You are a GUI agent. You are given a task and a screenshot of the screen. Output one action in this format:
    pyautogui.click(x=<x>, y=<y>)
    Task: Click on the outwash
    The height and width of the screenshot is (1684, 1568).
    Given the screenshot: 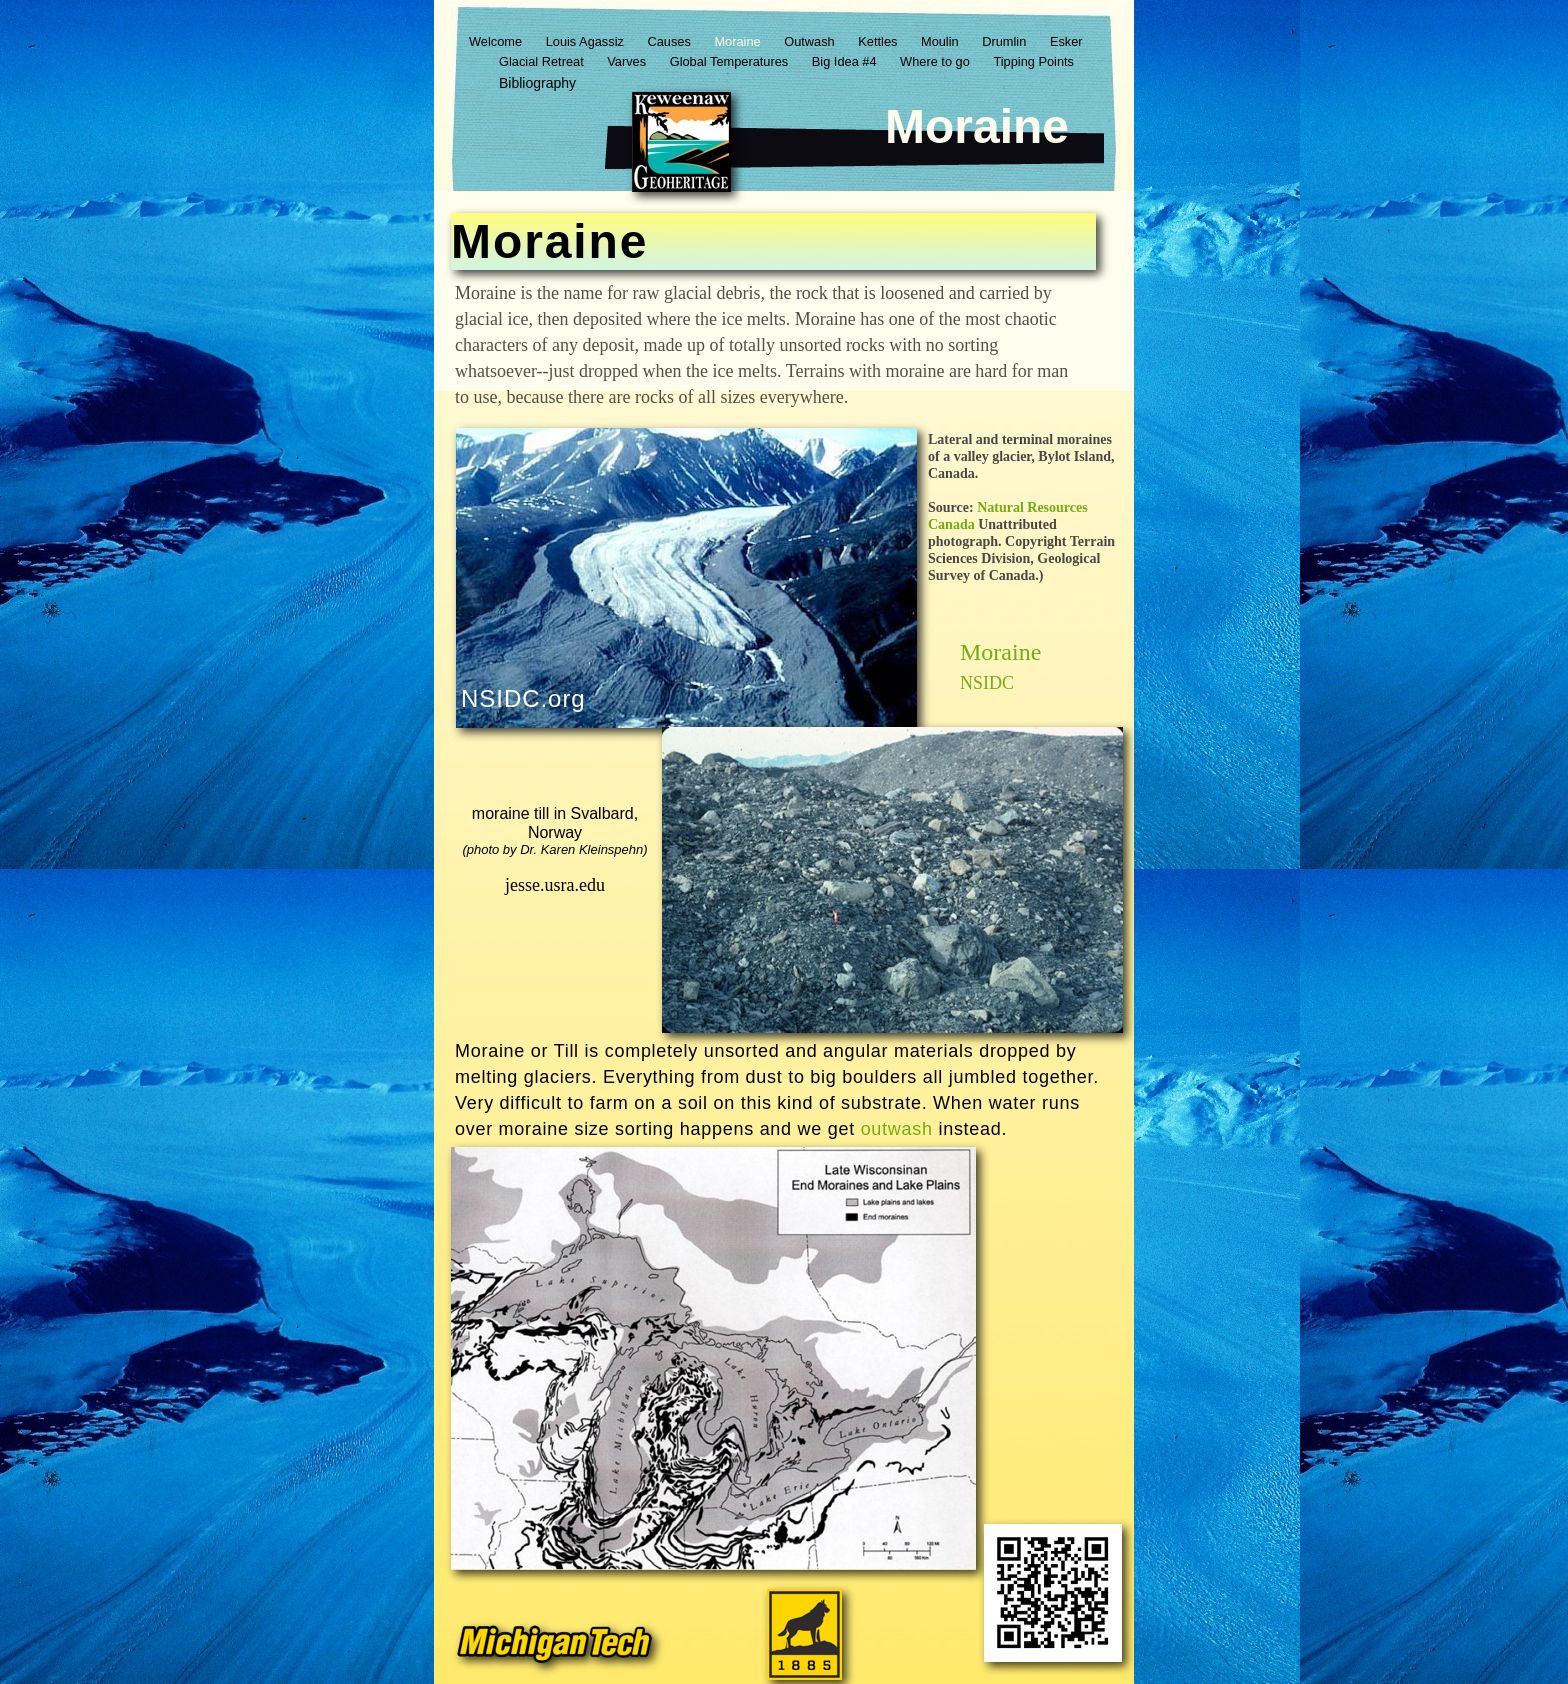 What is the action you would take?
    pyautogui.click(x=897, y=1129)
    